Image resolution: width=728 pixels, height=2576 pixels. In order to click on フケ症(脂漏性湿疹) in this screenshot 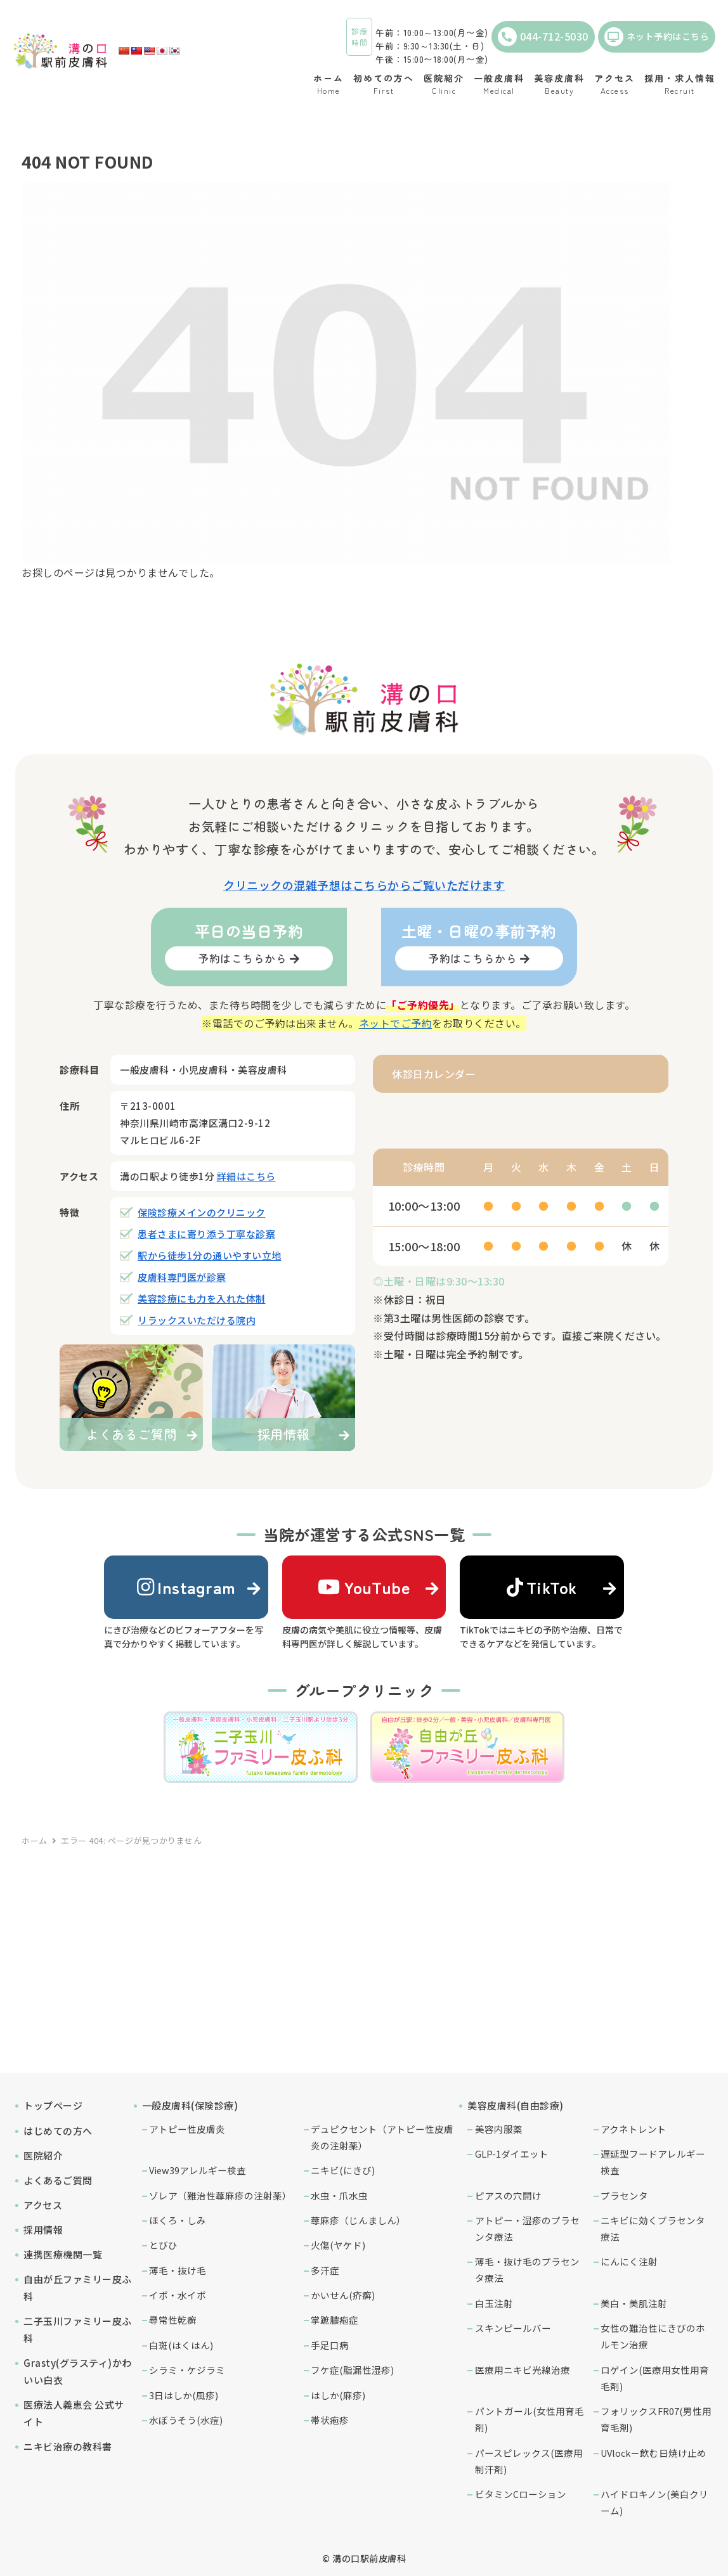, I will do `click(352, 2369)`.